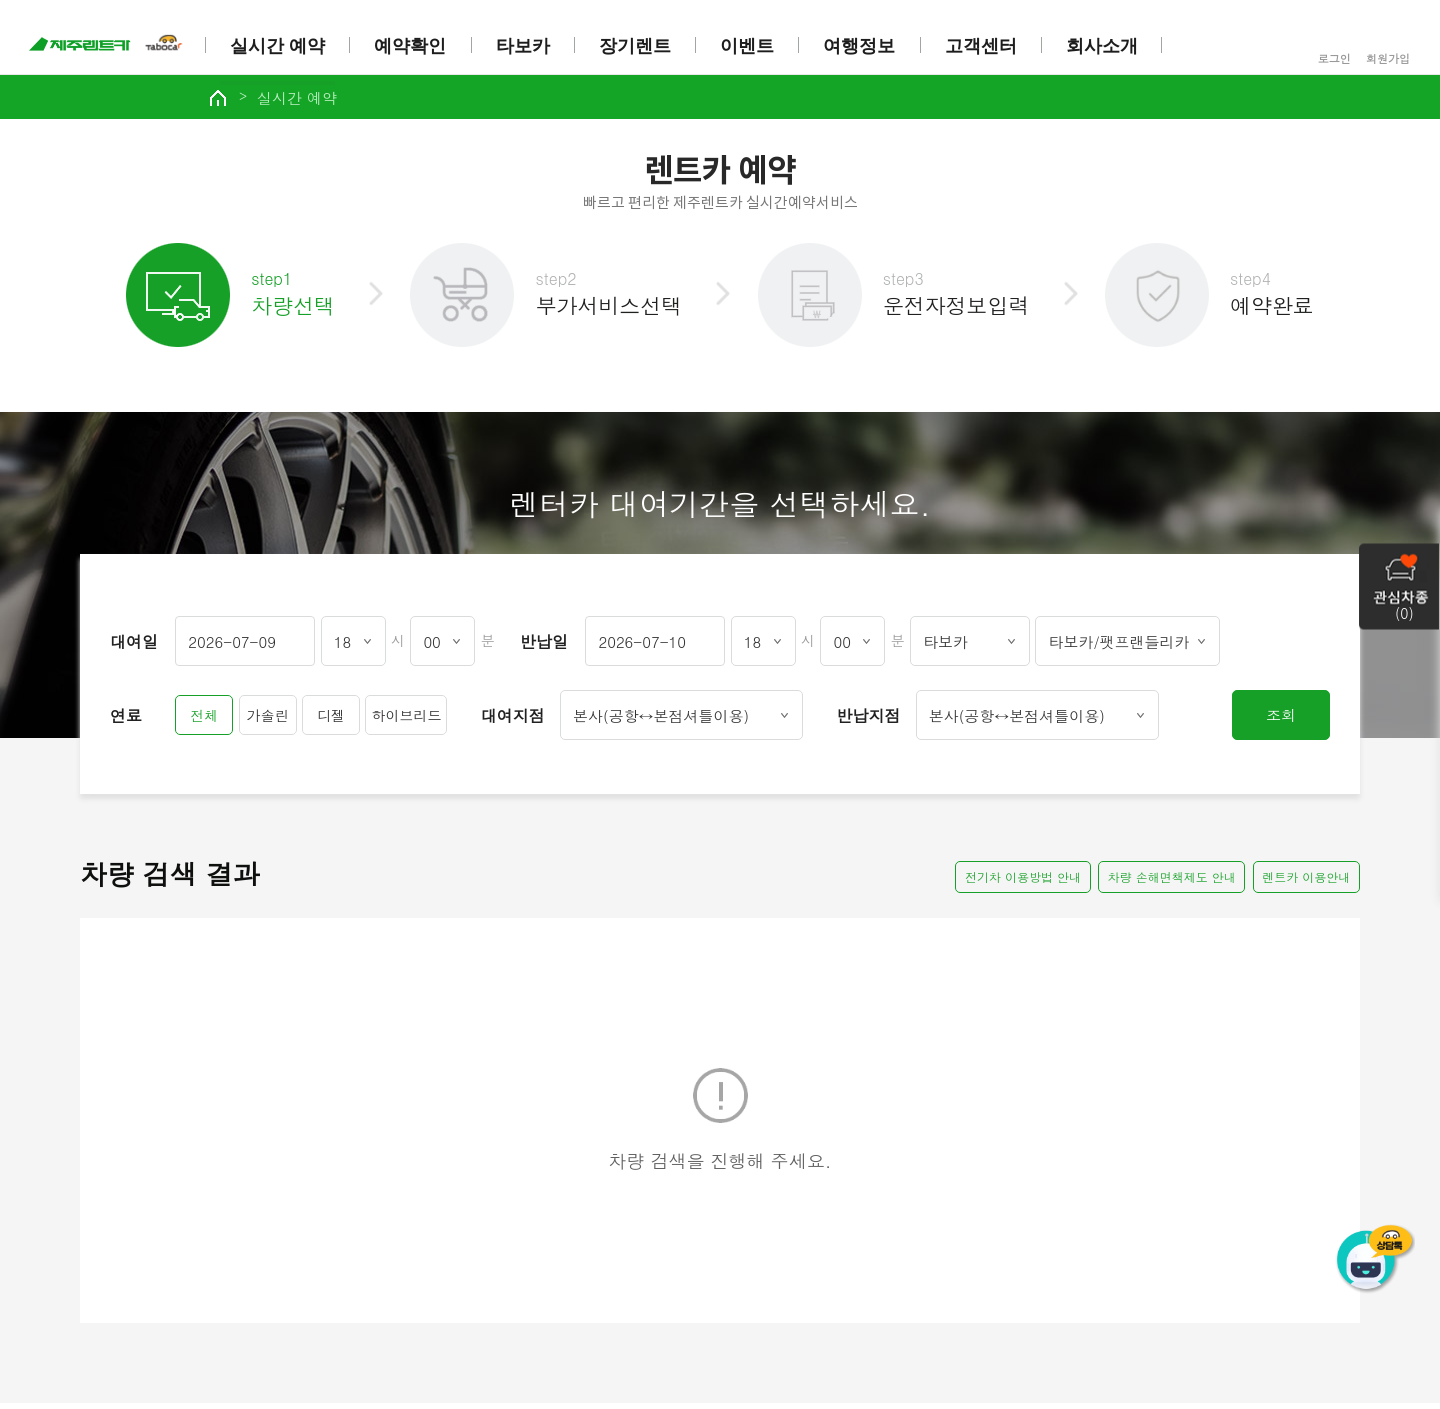 This screenshot has width=1440, height=1409. Describe the element at coordinates (983, 46) in the screenshot. I see `고객센터` at that location.